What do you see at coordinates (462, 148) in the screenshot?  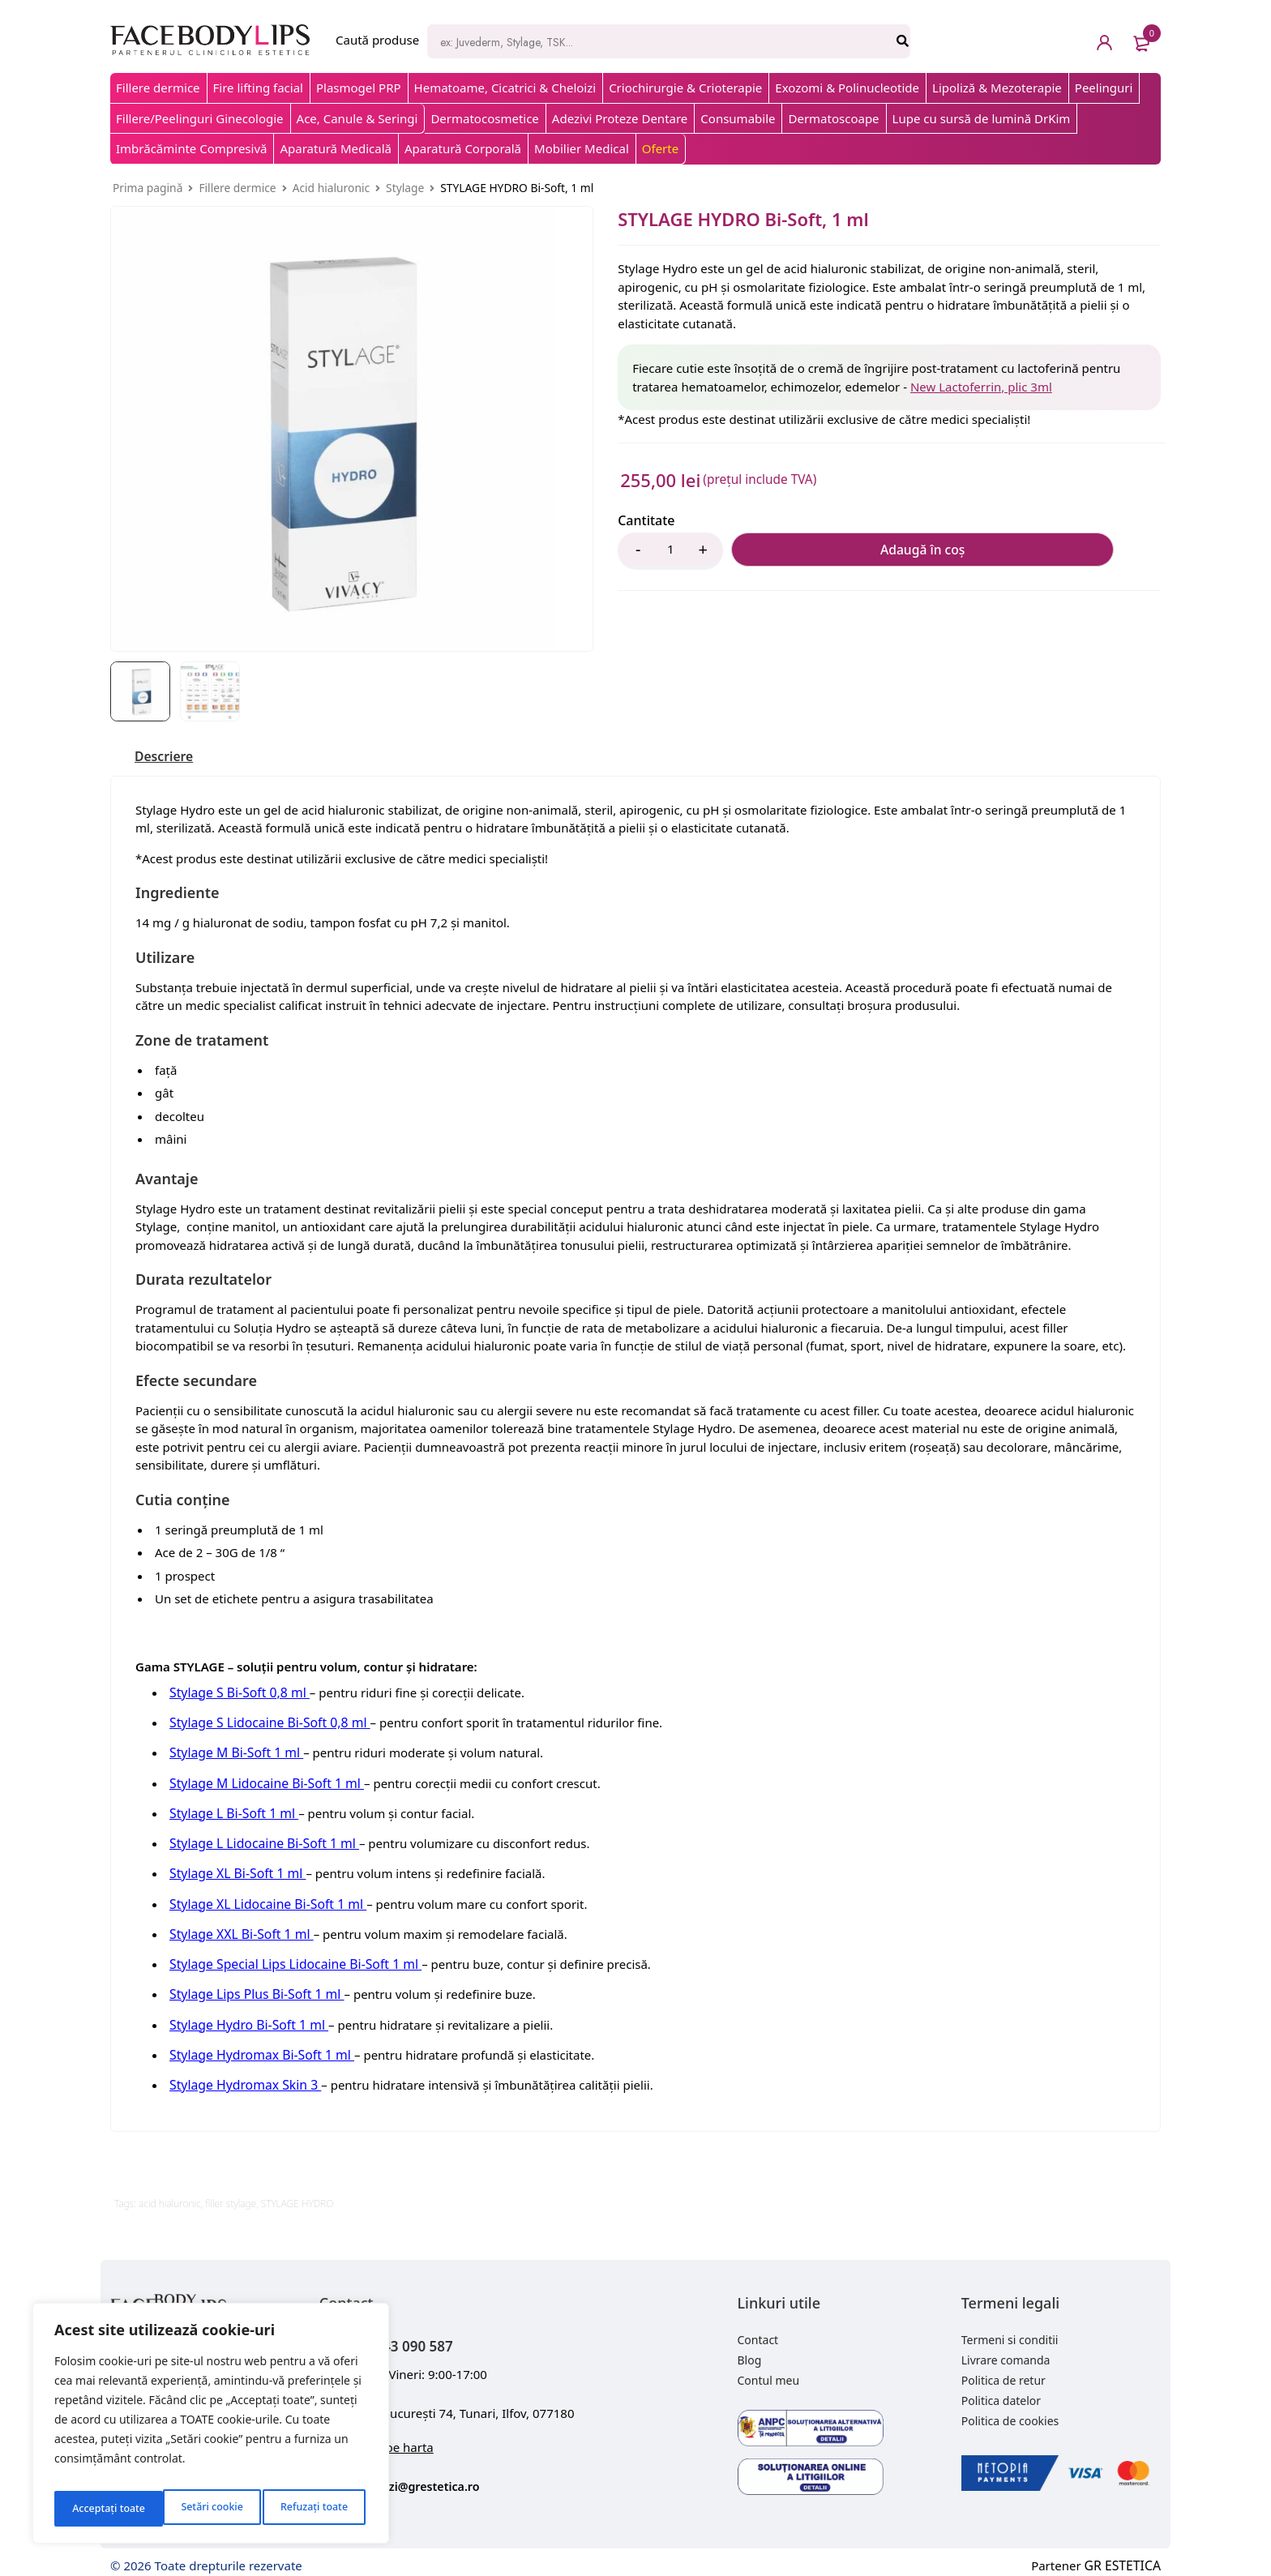 I see `Aparatură Corporală` at bounding box center [462, 148].